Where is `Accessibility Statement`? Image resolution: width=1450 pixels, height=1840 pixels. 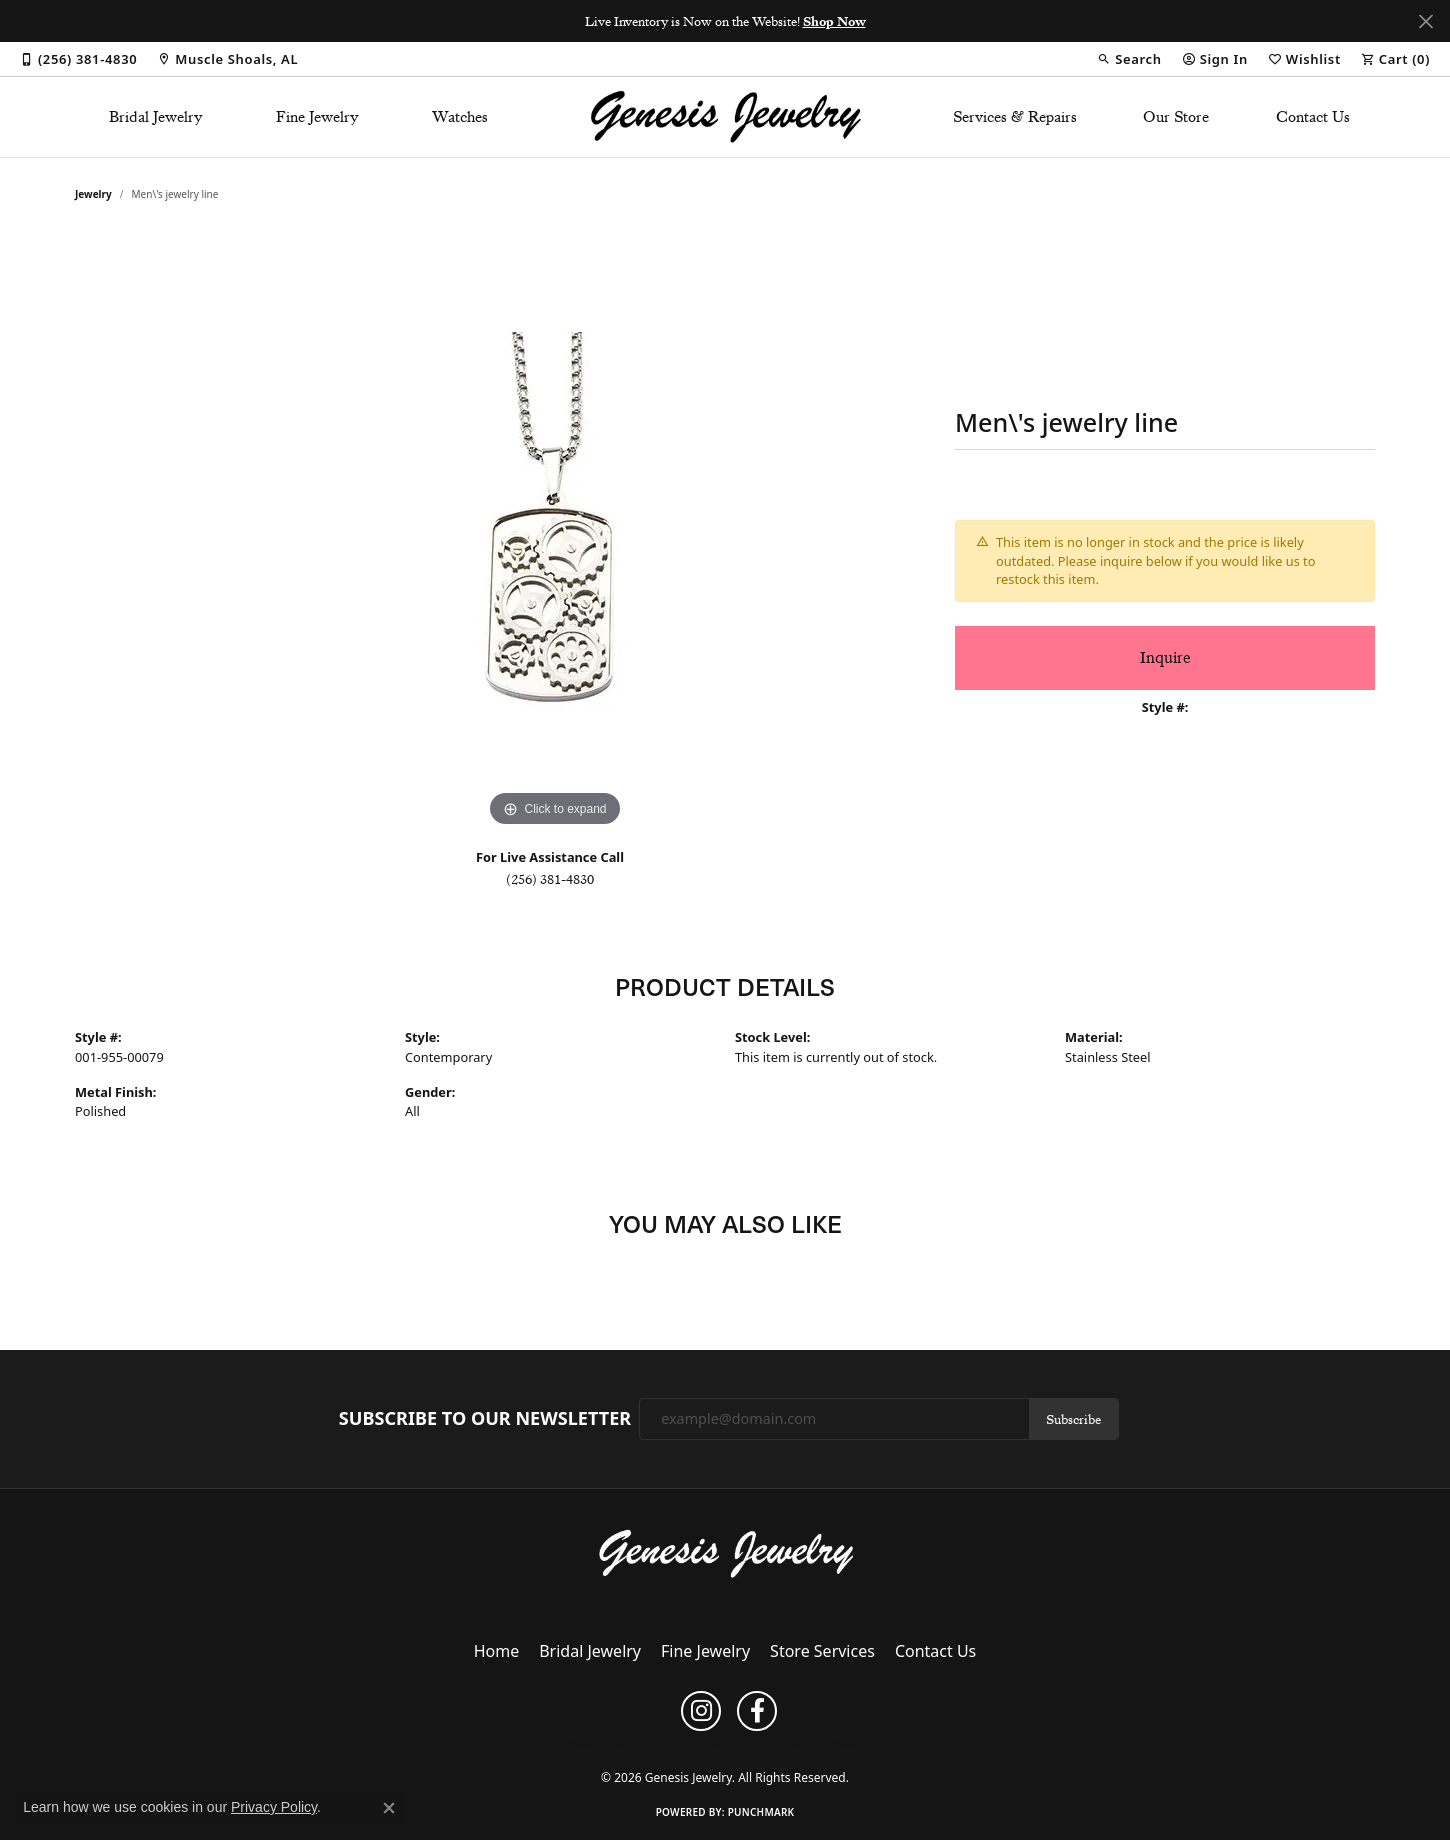
Accessibility Statement is located at coordinates (827, 1744).